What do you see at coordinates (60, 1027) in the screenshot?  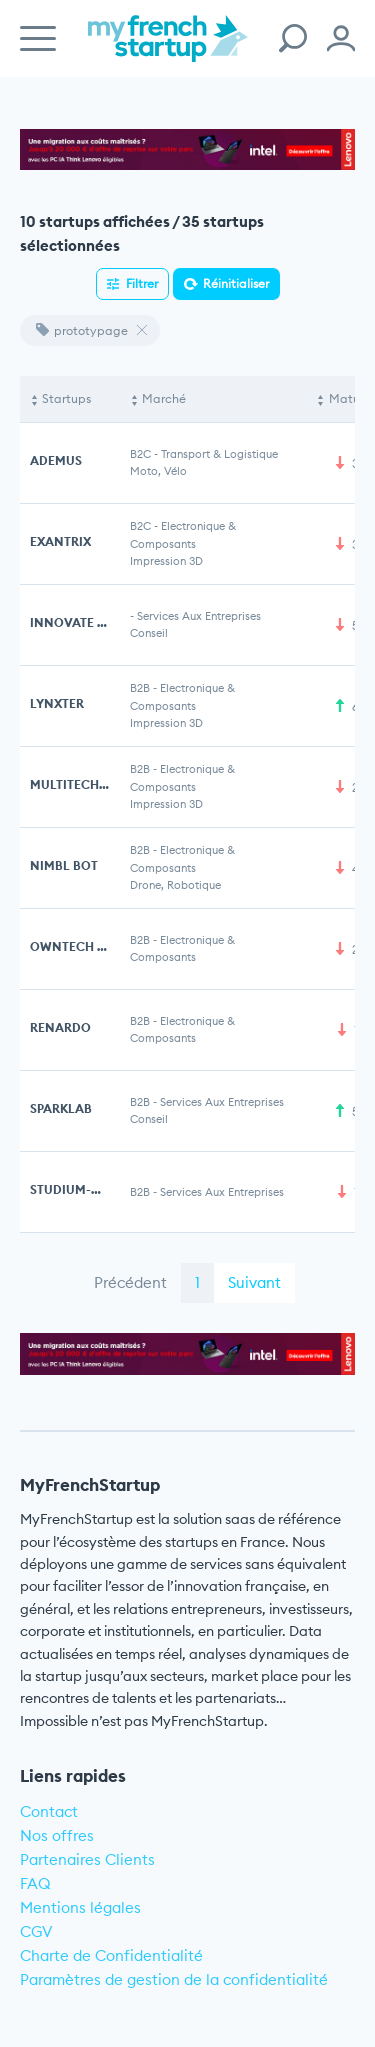 I see `RENARDO` at bounding box center [60, 1027].